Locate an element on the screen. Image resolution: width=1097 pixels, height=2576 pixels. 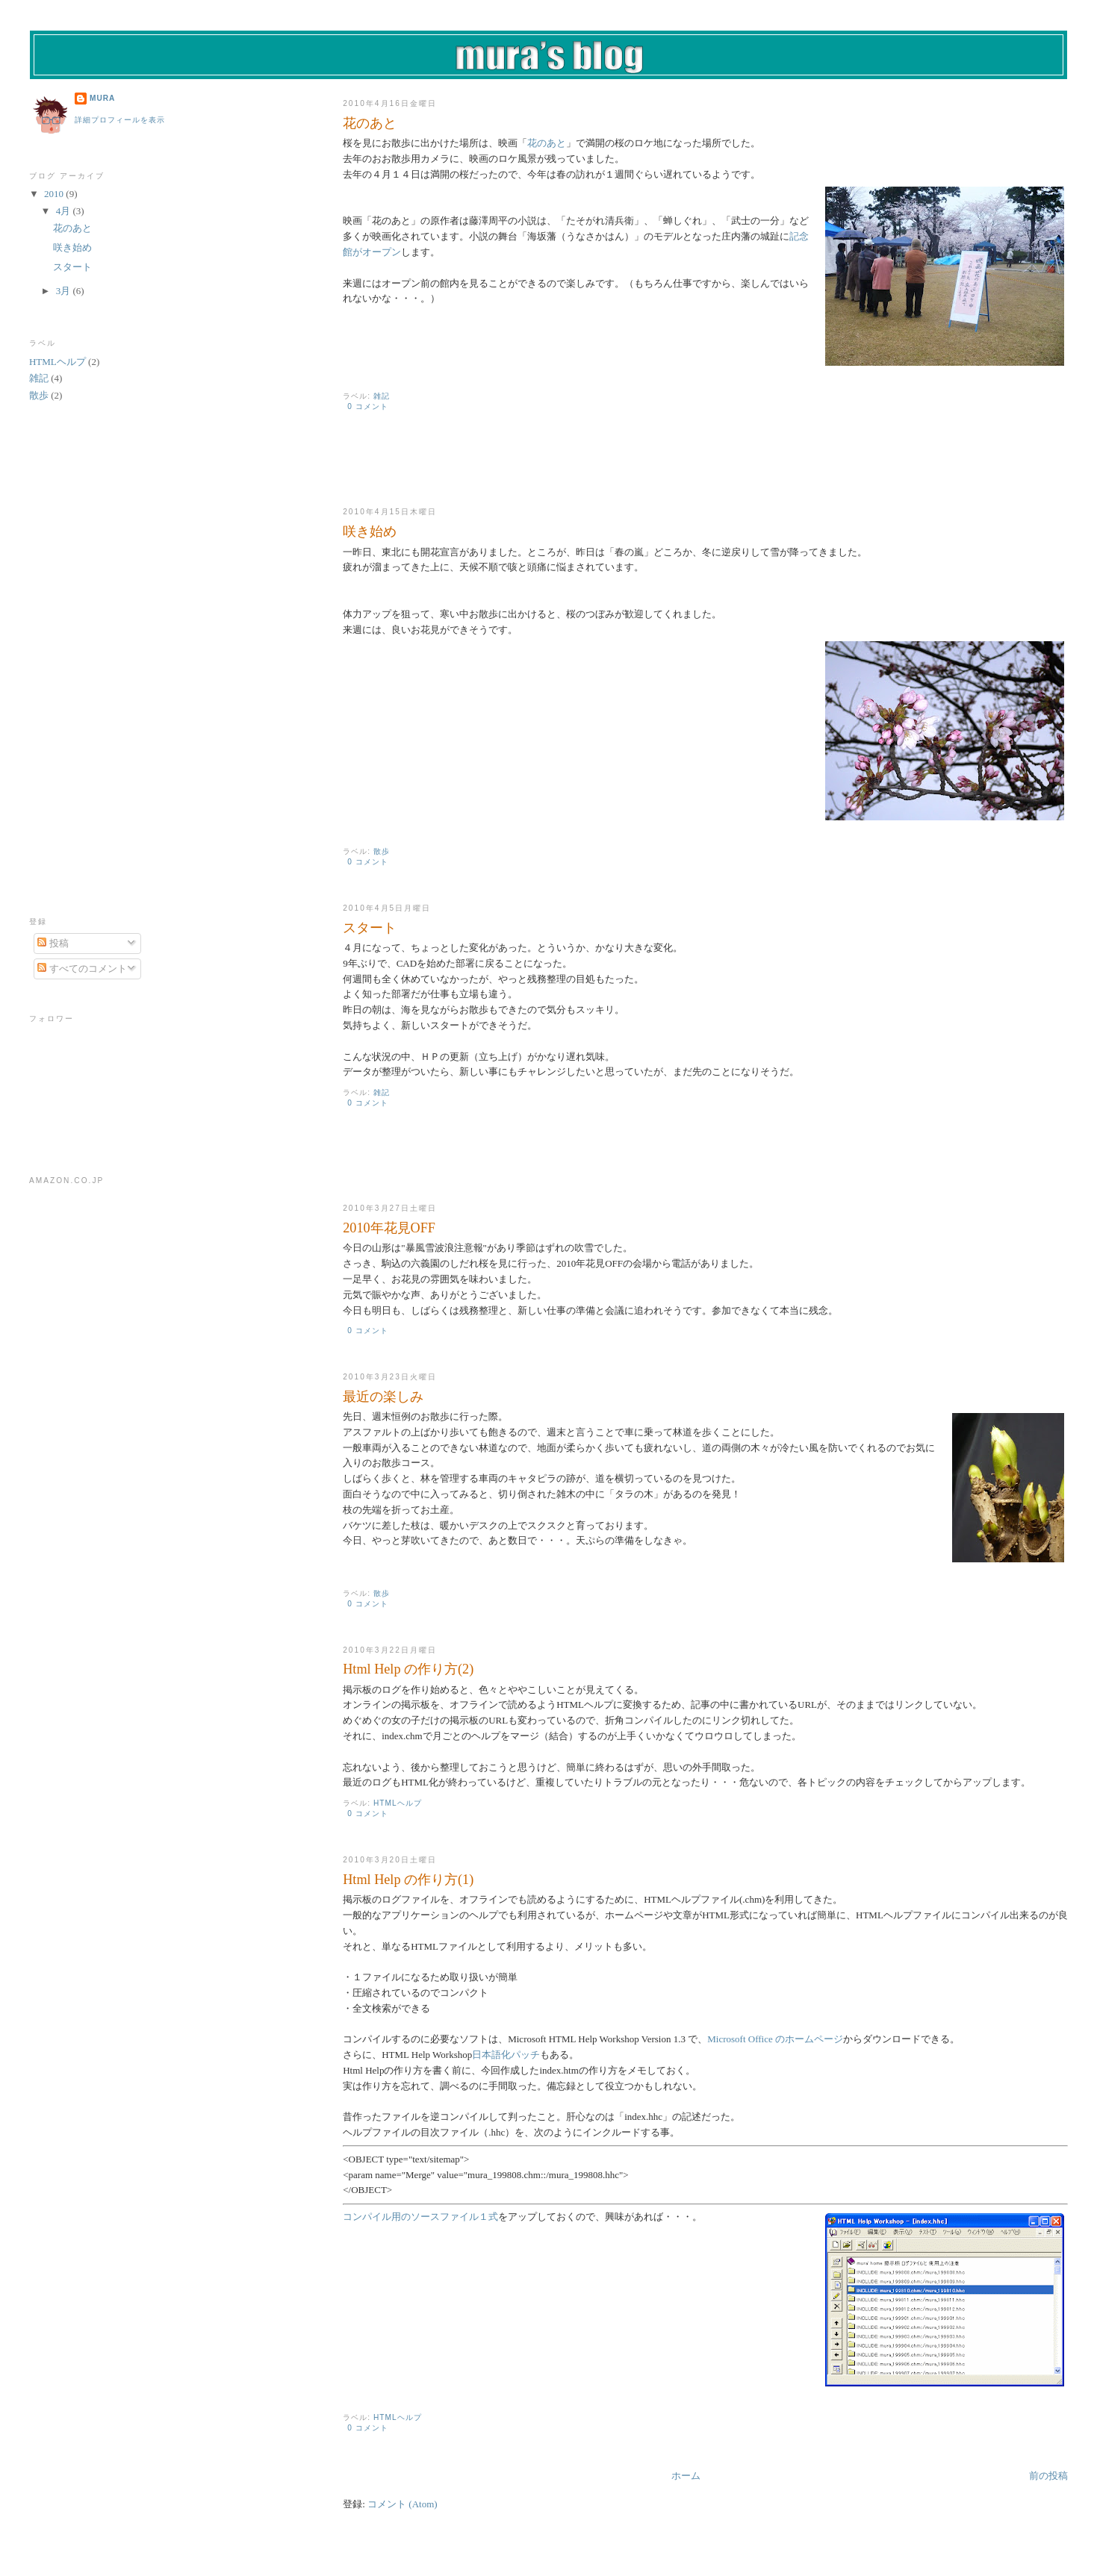
コメント (Atom) is located at coordinates (402, 2504).